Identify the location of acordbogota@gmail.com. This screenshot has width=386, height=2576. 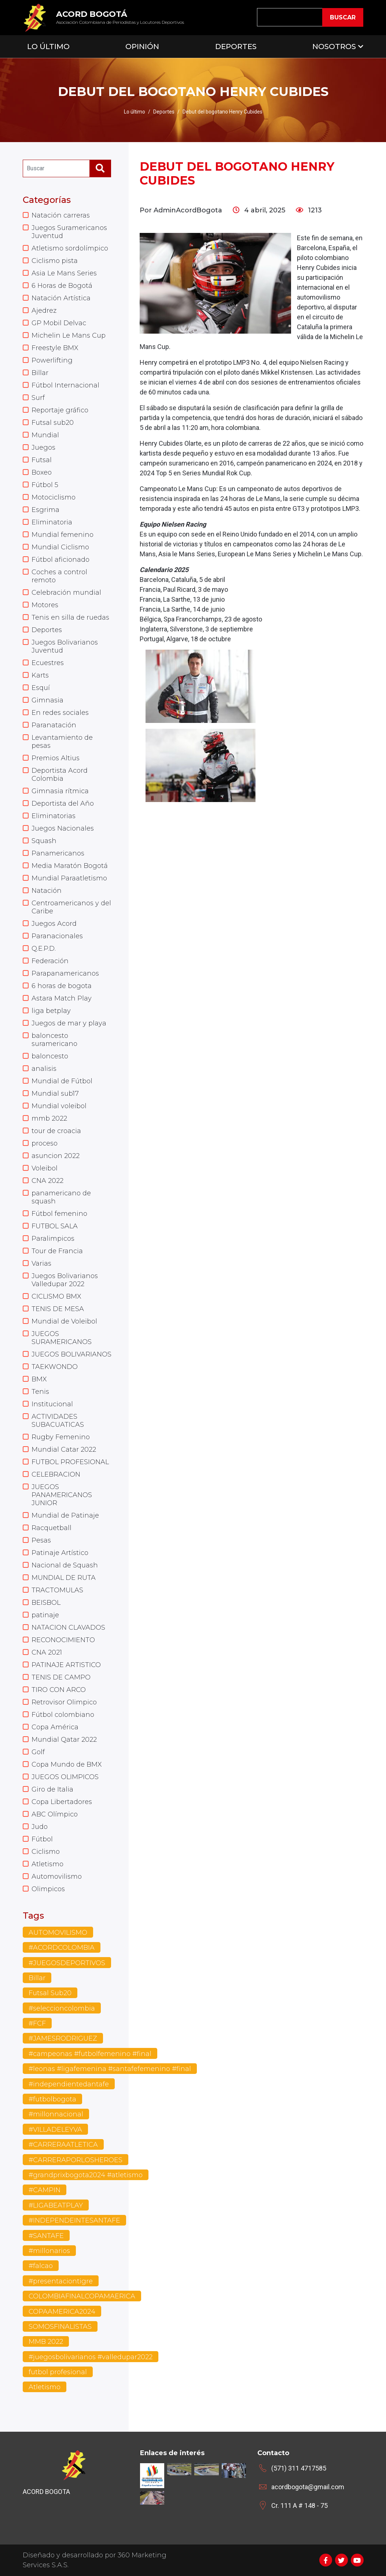
(307, 2487).